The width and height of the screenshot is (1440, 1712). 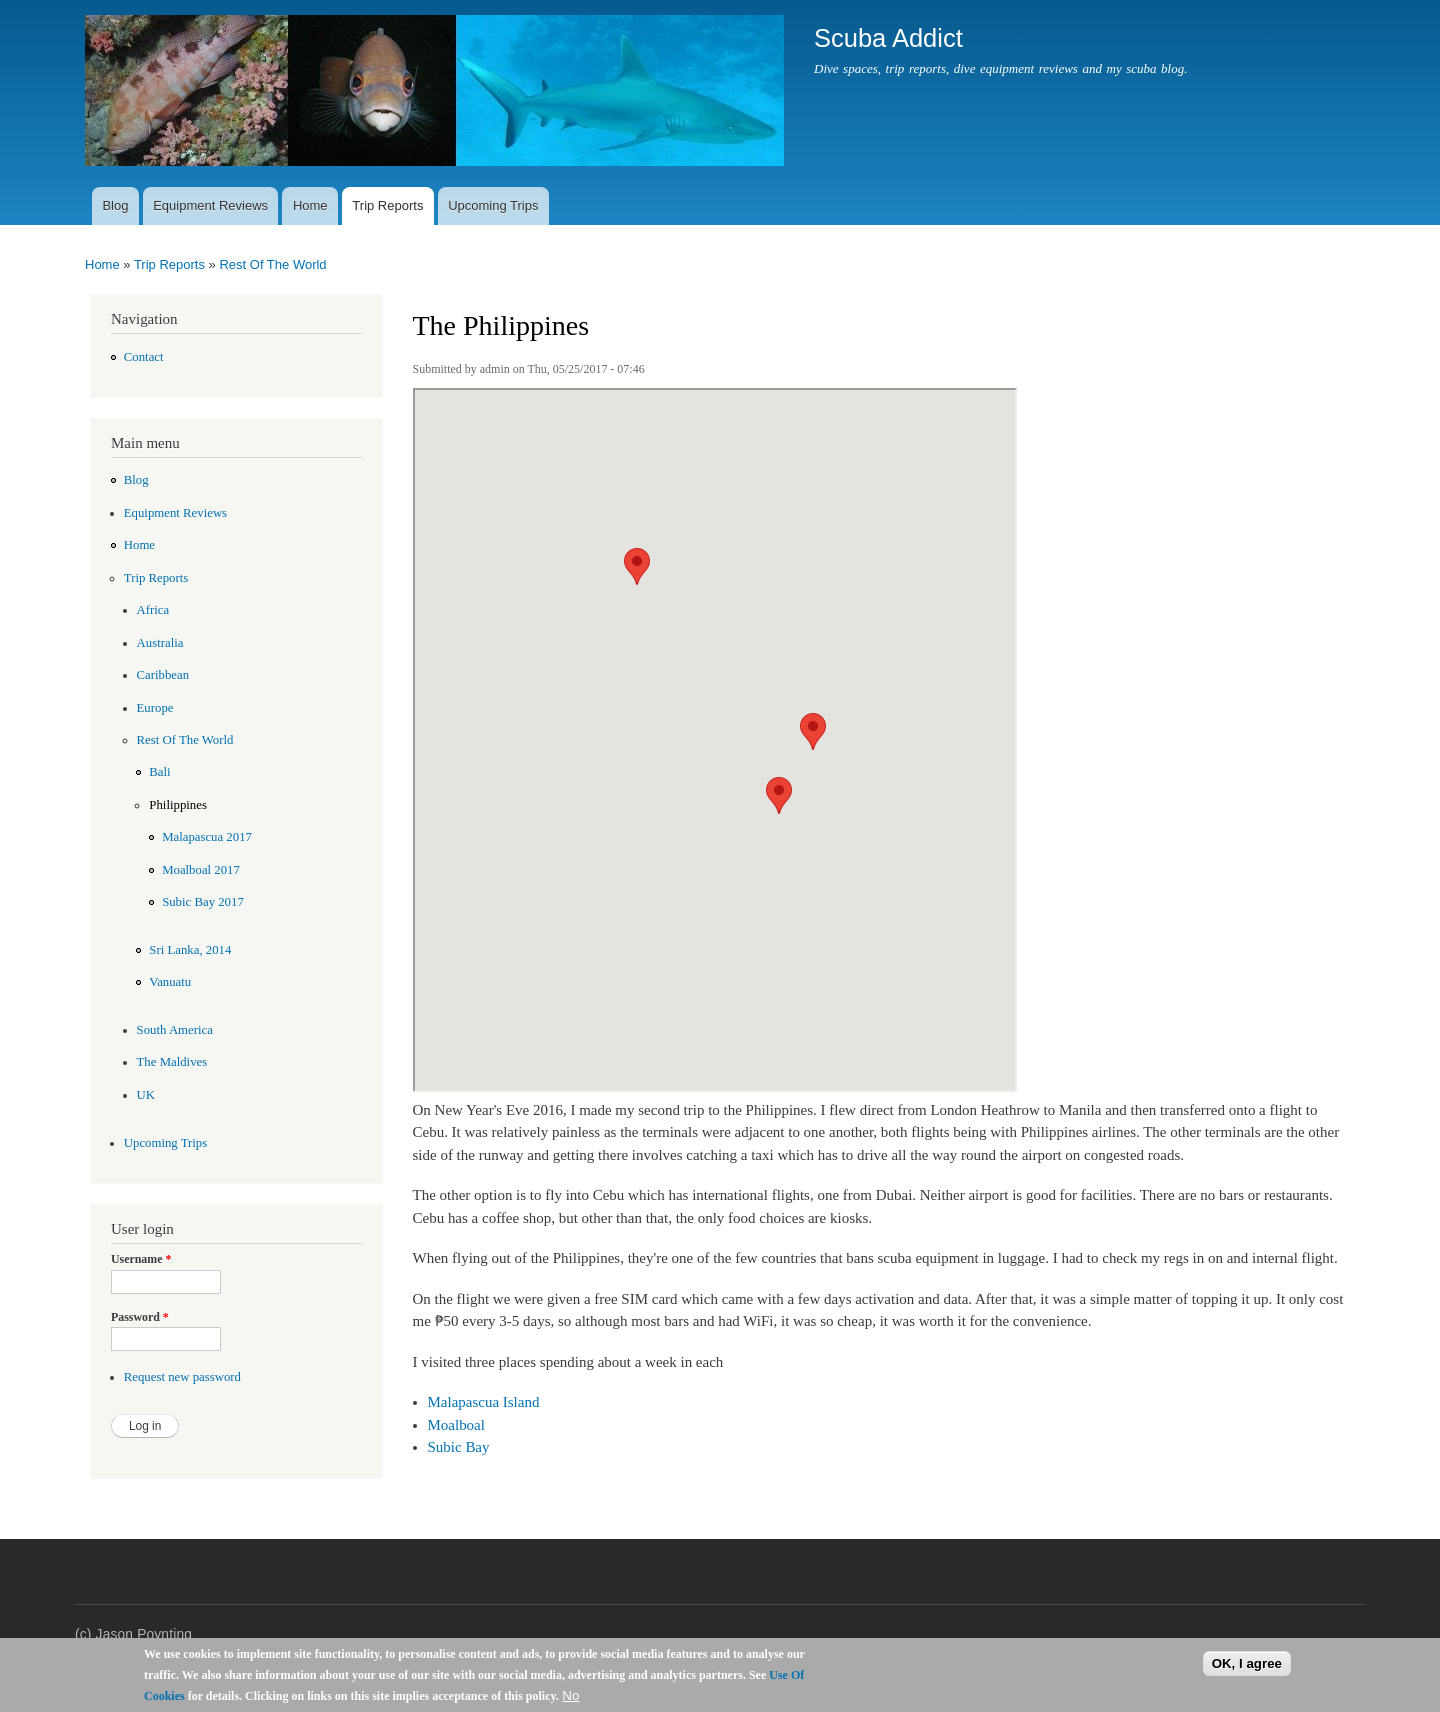 What do you see at coordinates (310, 205) in the screenshot?
I see `Home` at bounding box center [310, 205].